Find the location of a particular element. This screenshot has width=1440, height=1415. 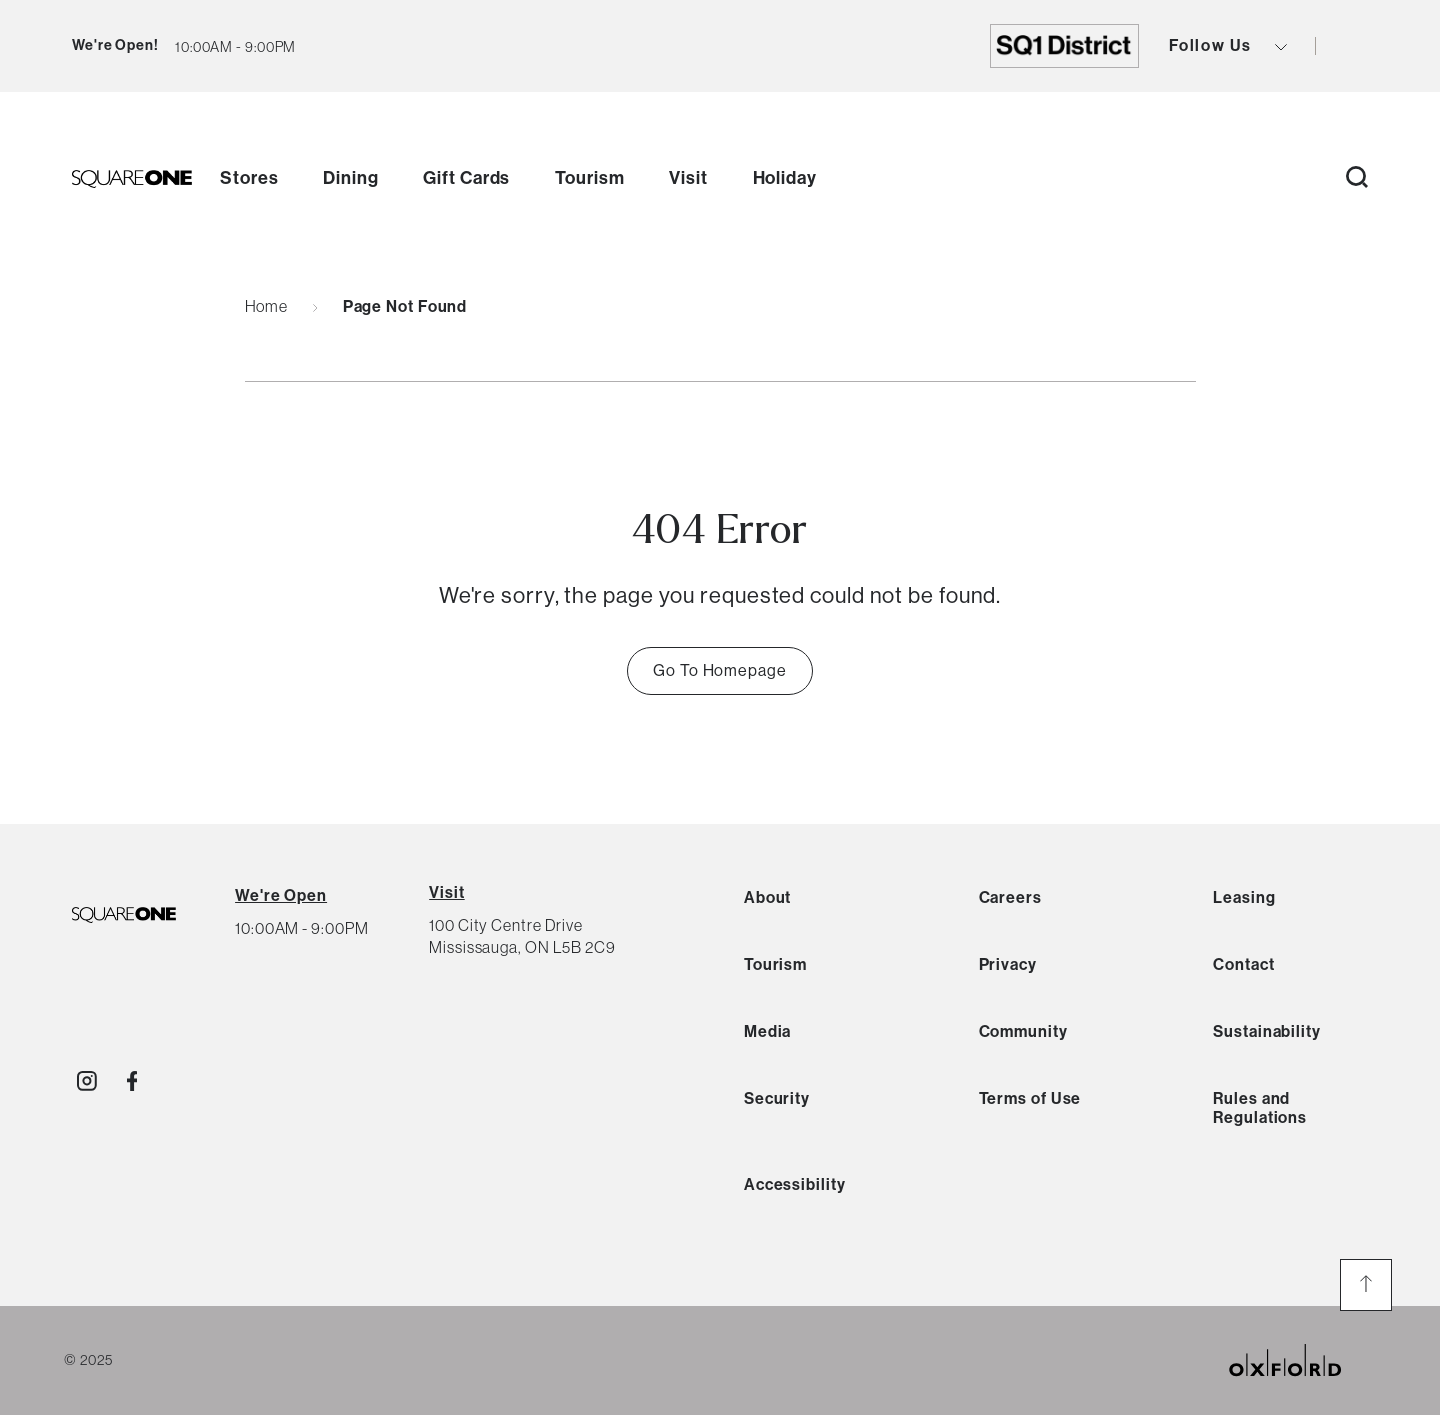

[current hours button] is located at coordinates (235, 46).